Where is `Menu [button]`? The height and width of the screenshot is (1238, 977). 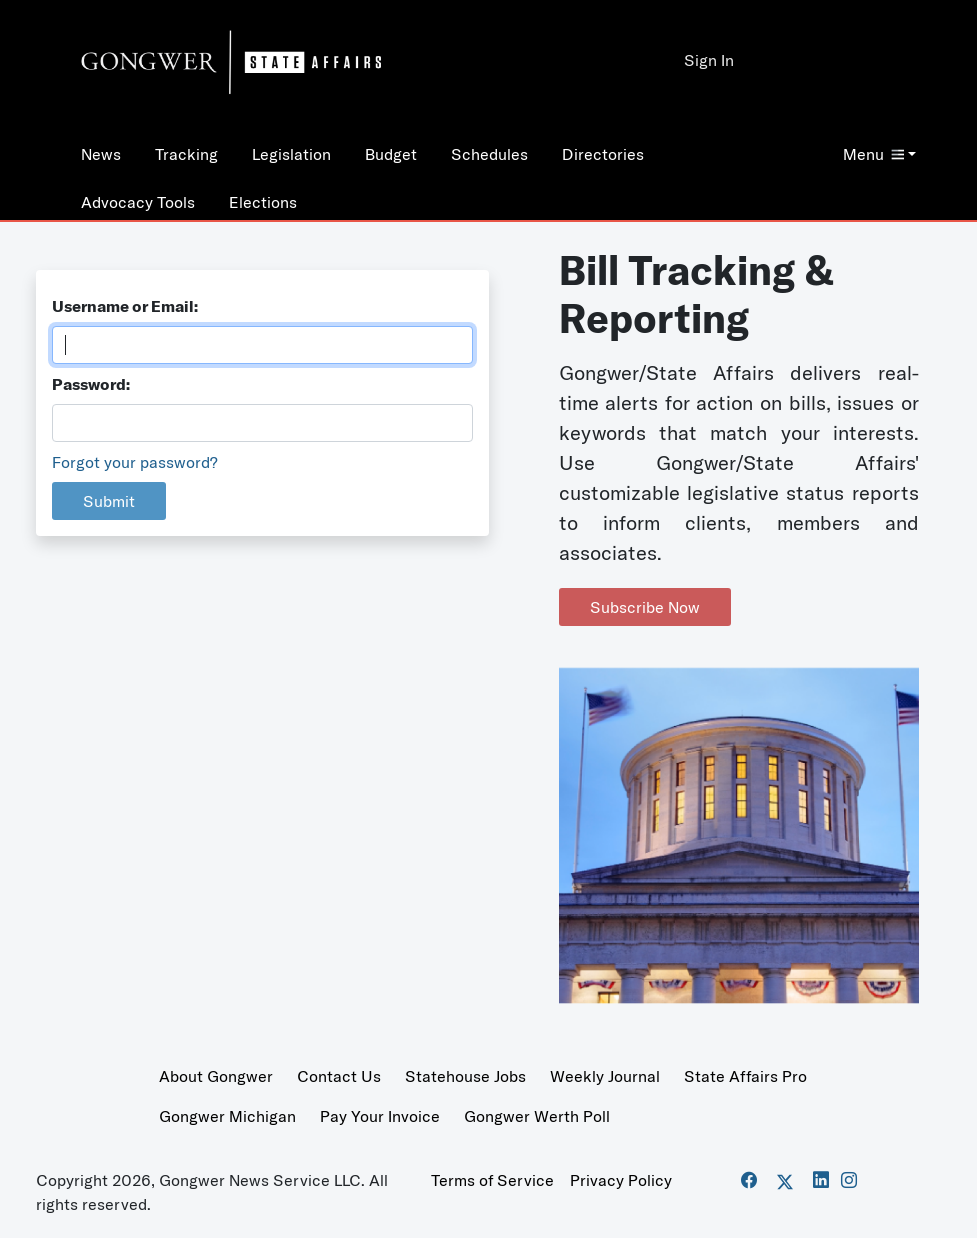 Menu [button] is located at coordinates (873, 154).